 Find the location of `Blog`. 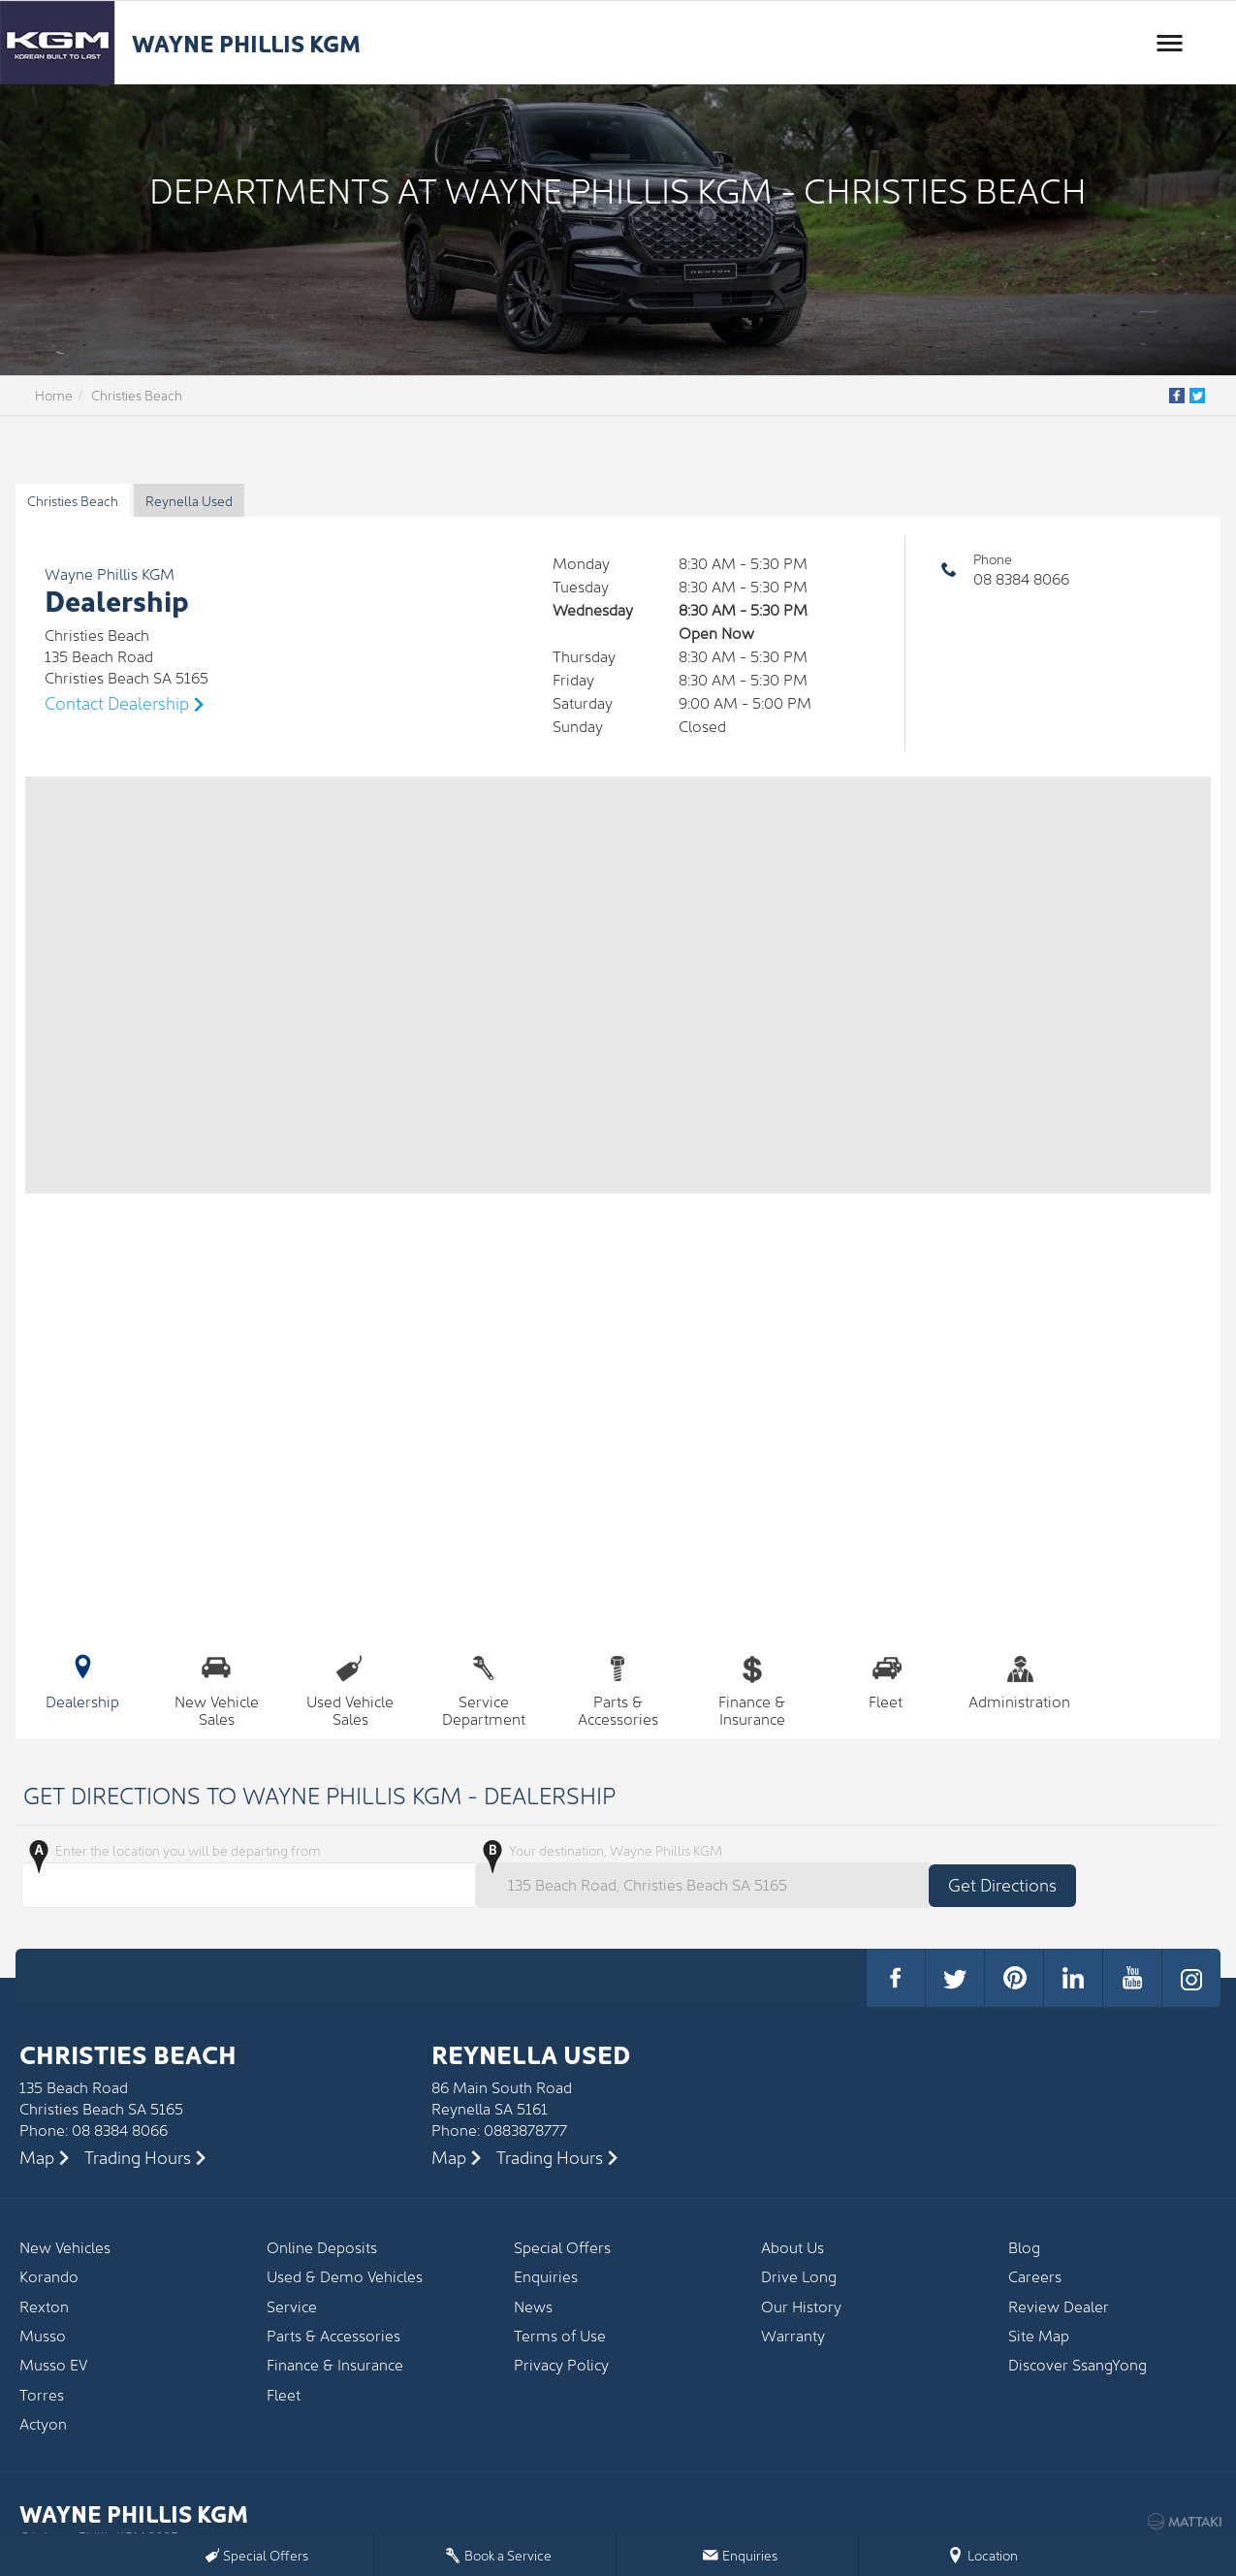

Blog is located at coordinates (1024, 2247).